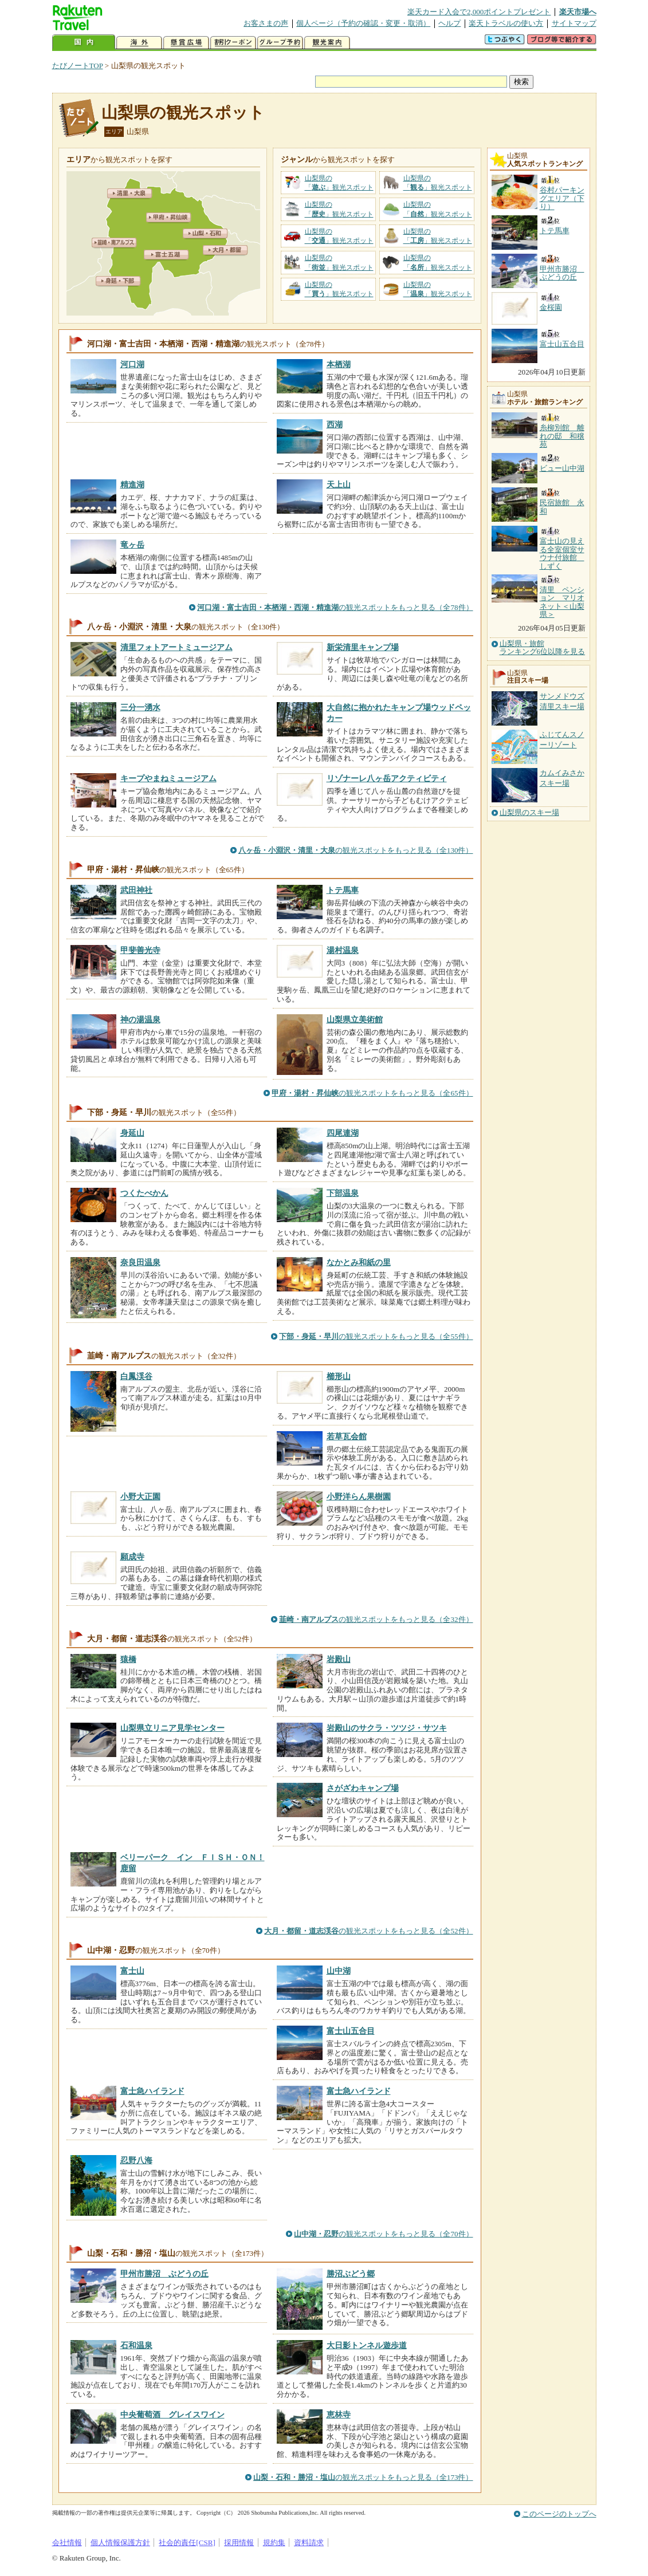 The height and width of the screenshot is (2576, 648). I want to click on サイトマップ, so click(574, 23).